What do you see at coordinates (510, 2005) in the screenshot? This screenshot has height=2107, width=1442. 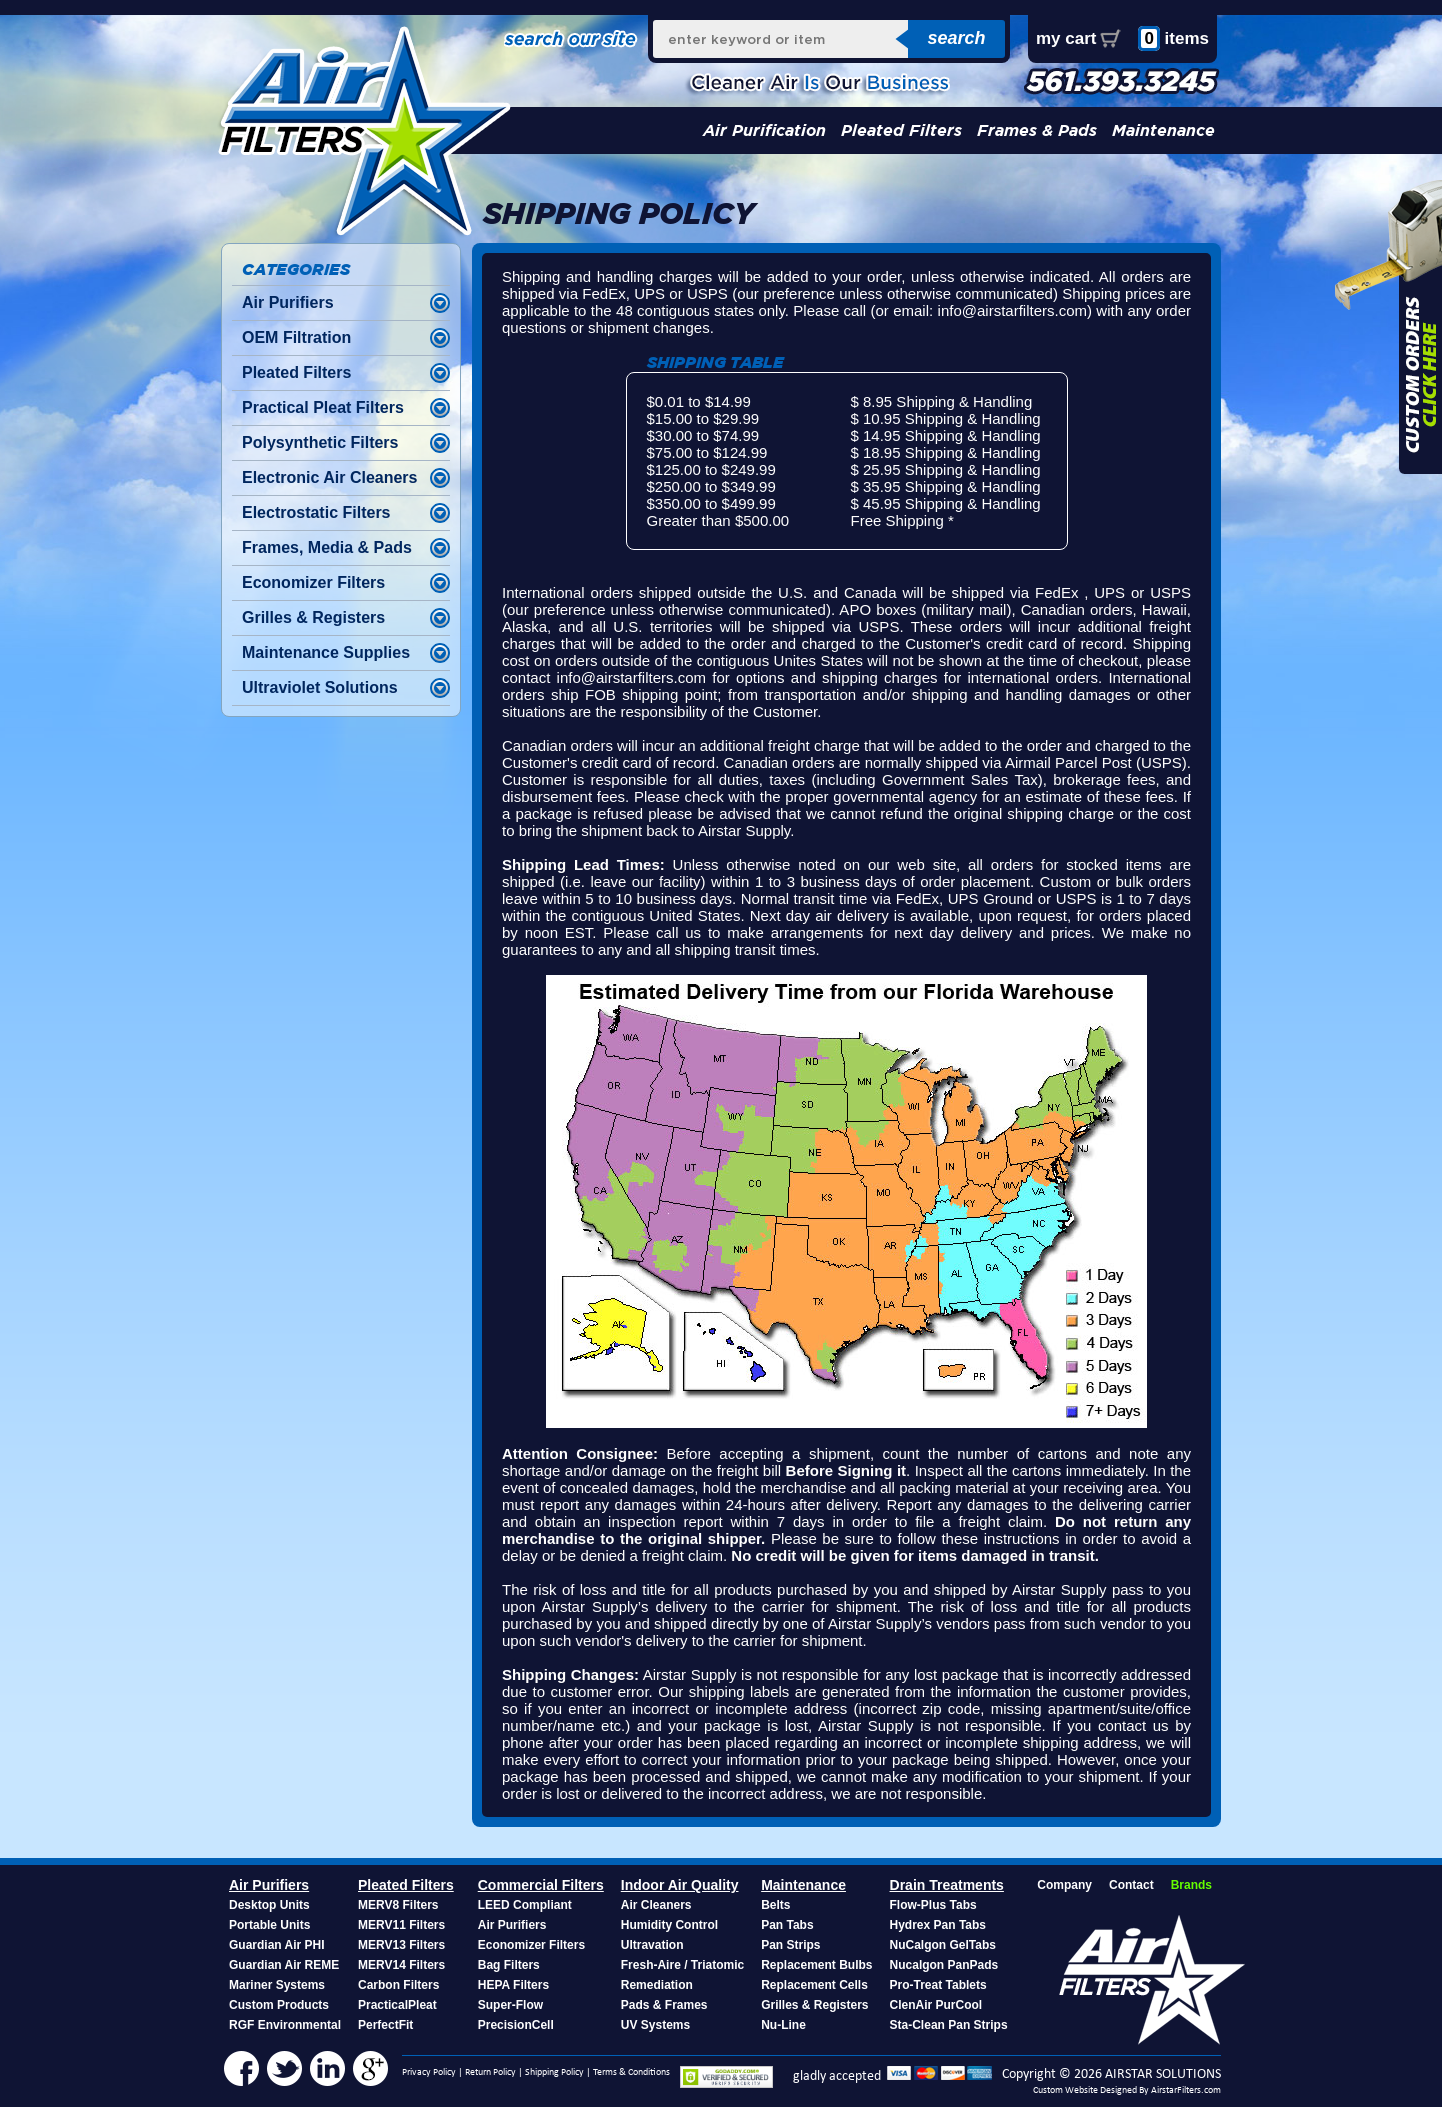 I see `Super-Flow` at bounding box center [510, 2005].